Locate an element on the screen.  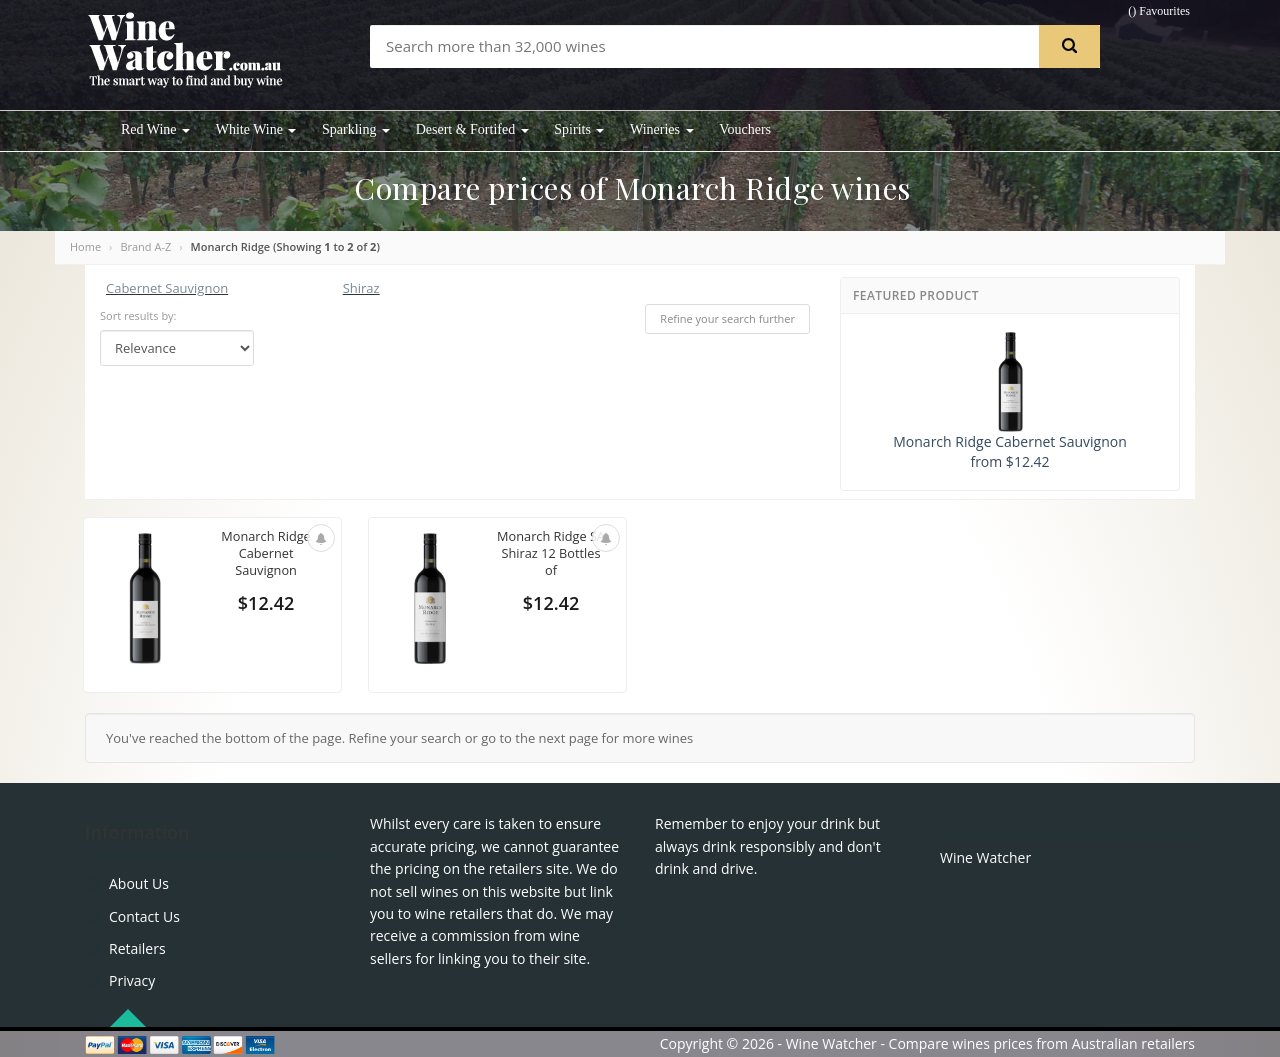
About Us is located at coordinates (139, 883).